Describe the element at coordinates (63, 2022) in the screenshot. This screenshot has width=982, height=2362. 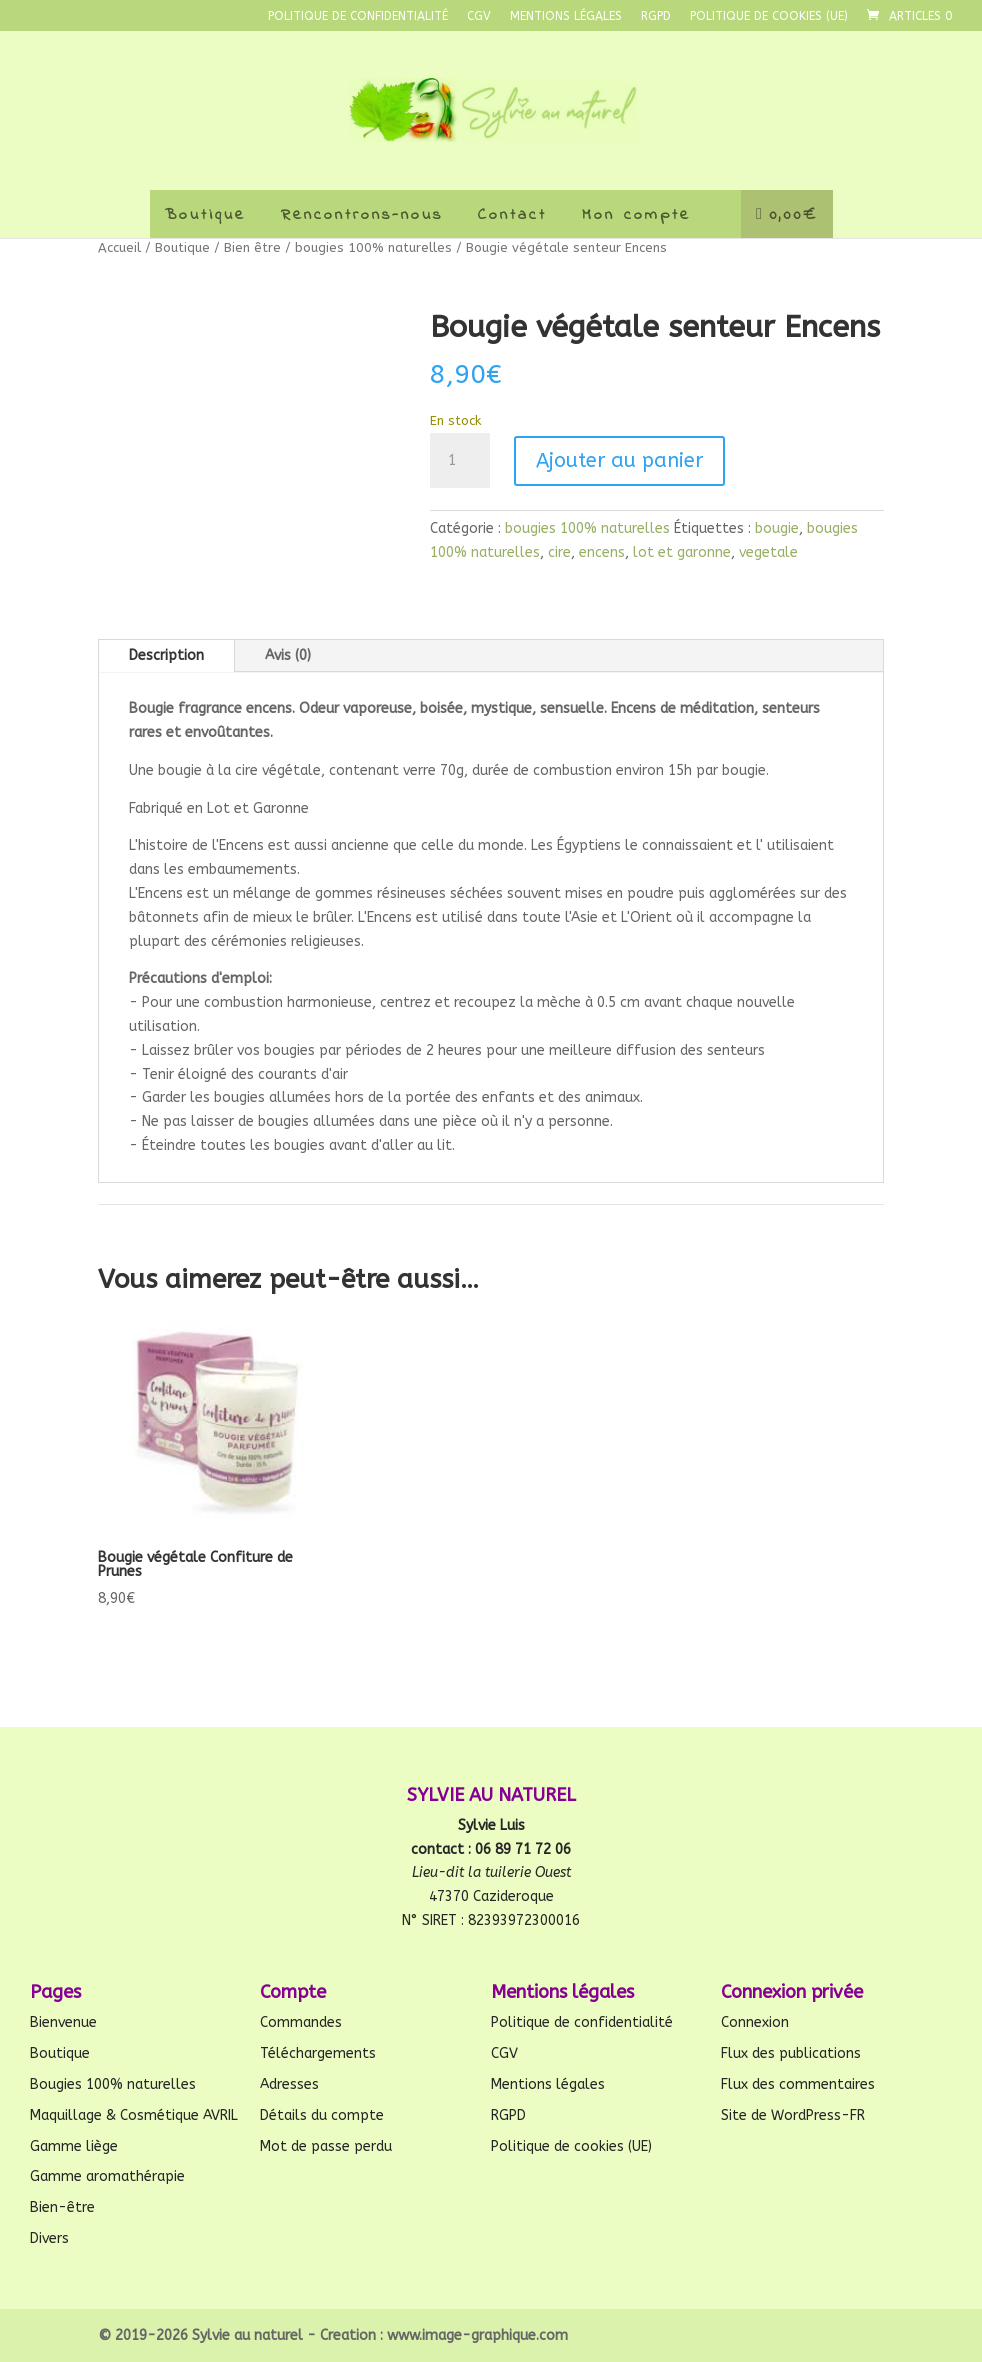
I see `Bienvenue` at that location.